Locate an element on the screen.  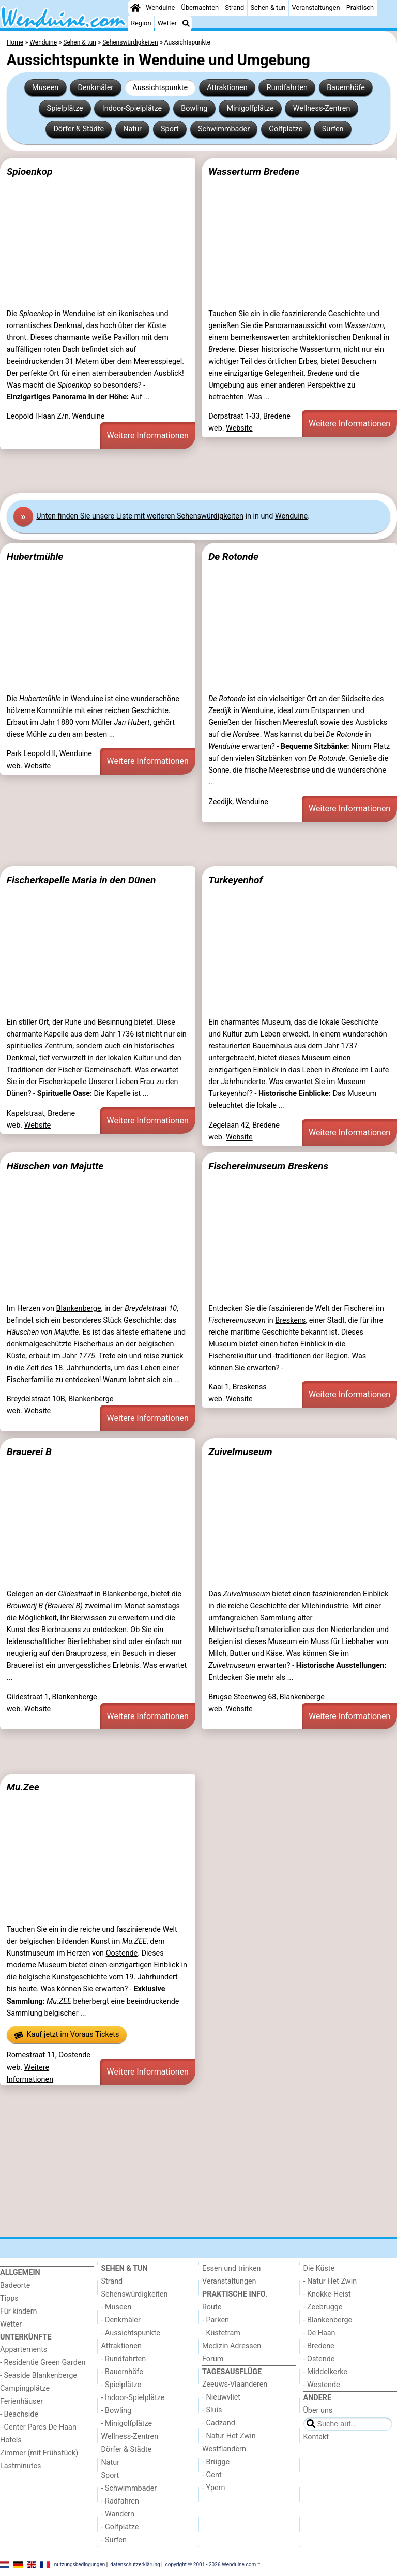
Indoor-Spielplätze is located at coordinates (132, 108).